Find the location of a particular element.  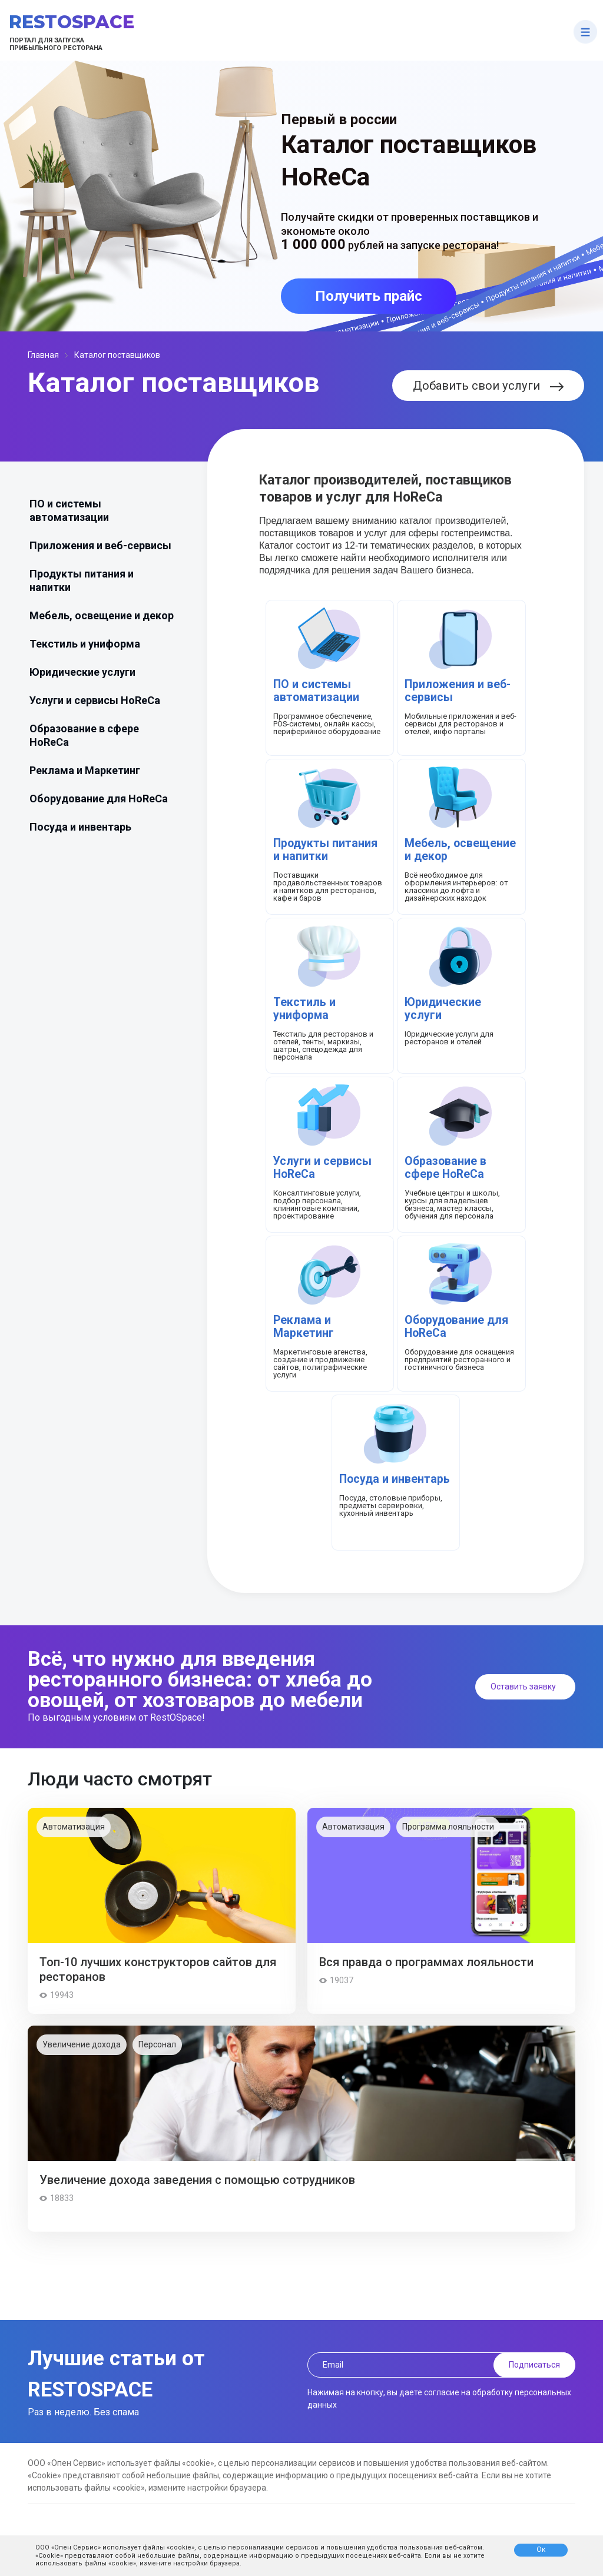

Оставить заявку is located at coordinates (523, 1686).